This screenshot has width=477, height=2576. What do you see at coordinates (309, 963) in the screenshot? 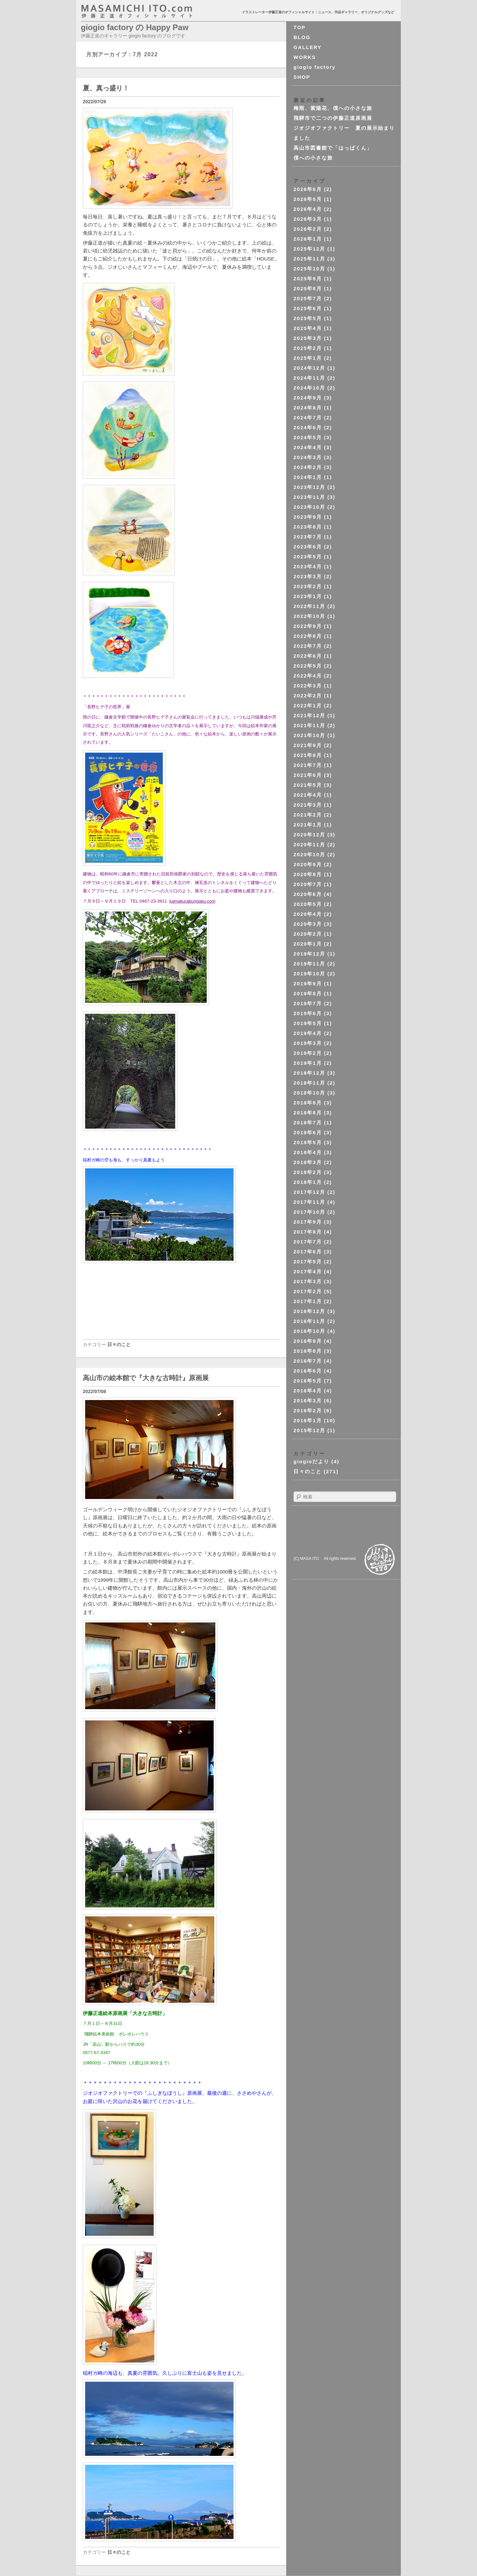
I see `2019年11月` at bounding box center [309, 963].